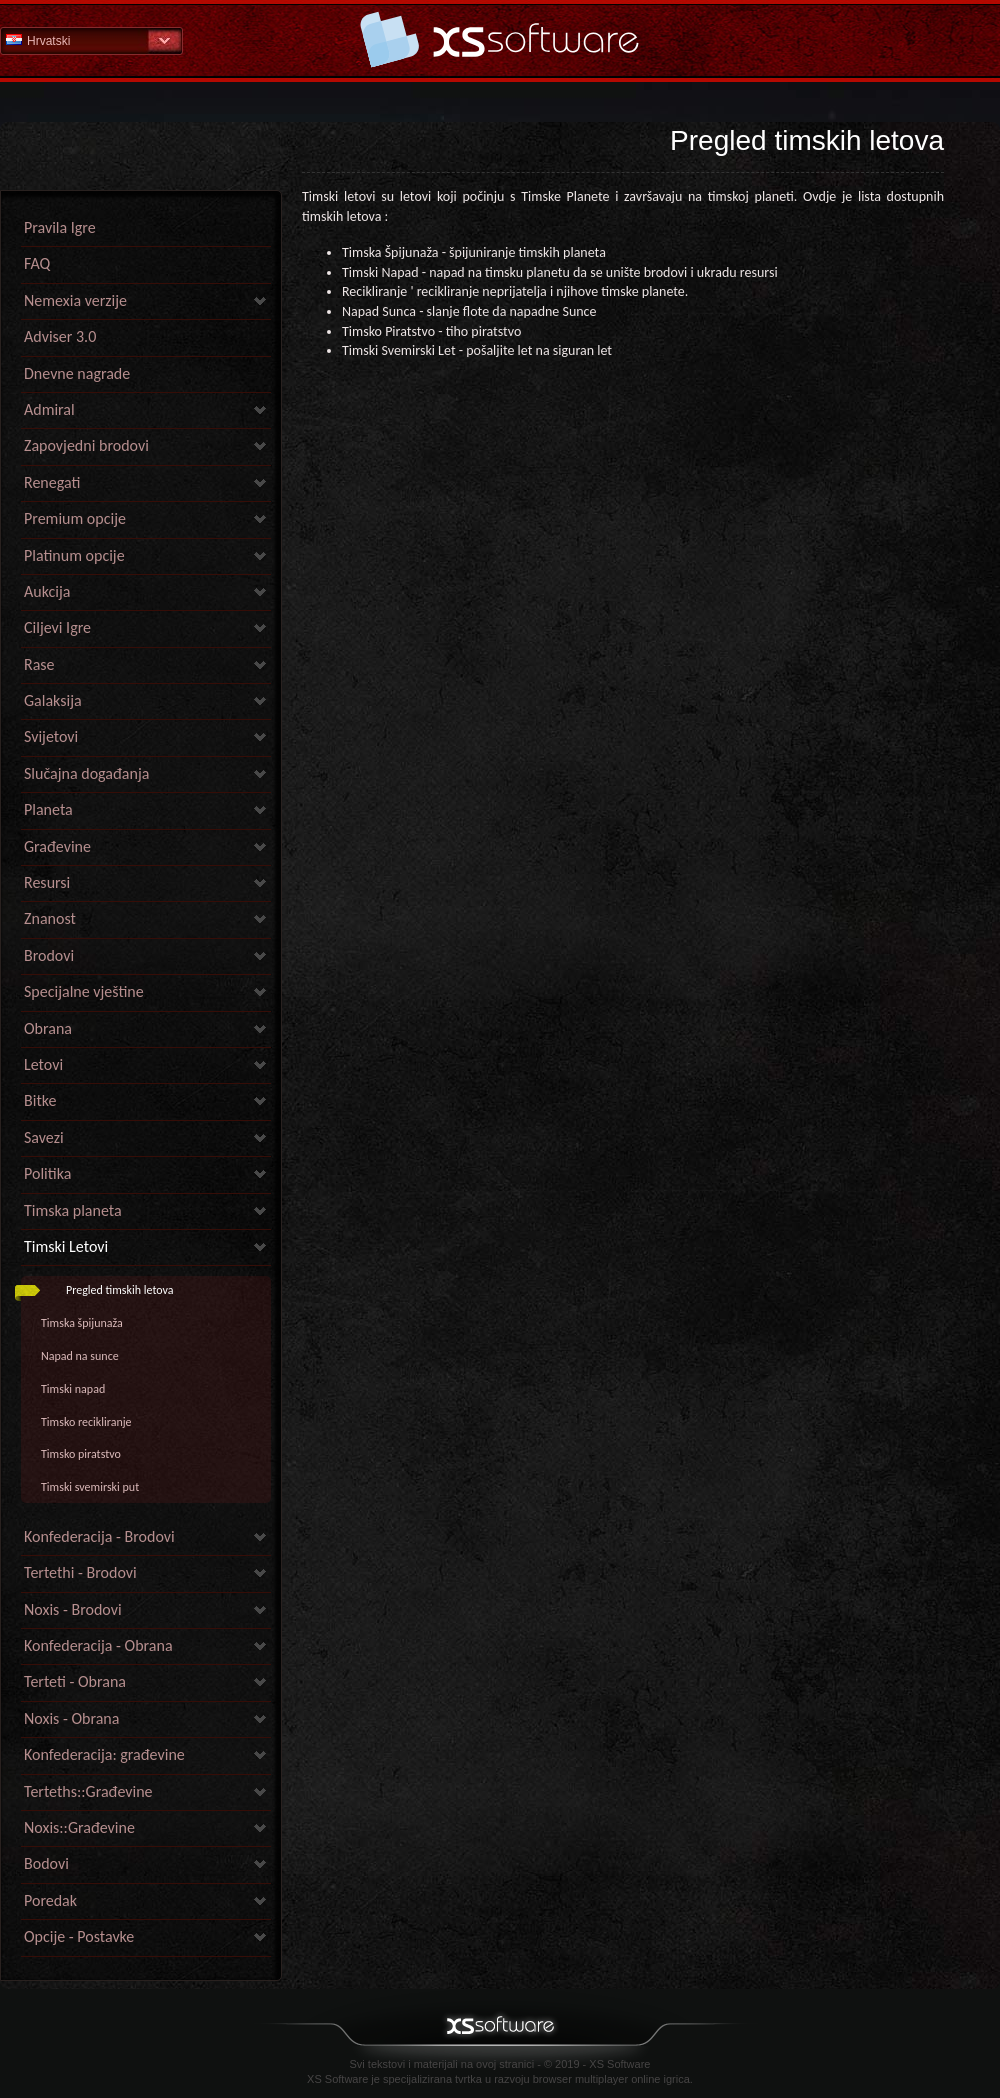  Describe the element at coordinates (104, 1754) in the screenshot. I see `Konfederacija: građevine [link]` at that location.